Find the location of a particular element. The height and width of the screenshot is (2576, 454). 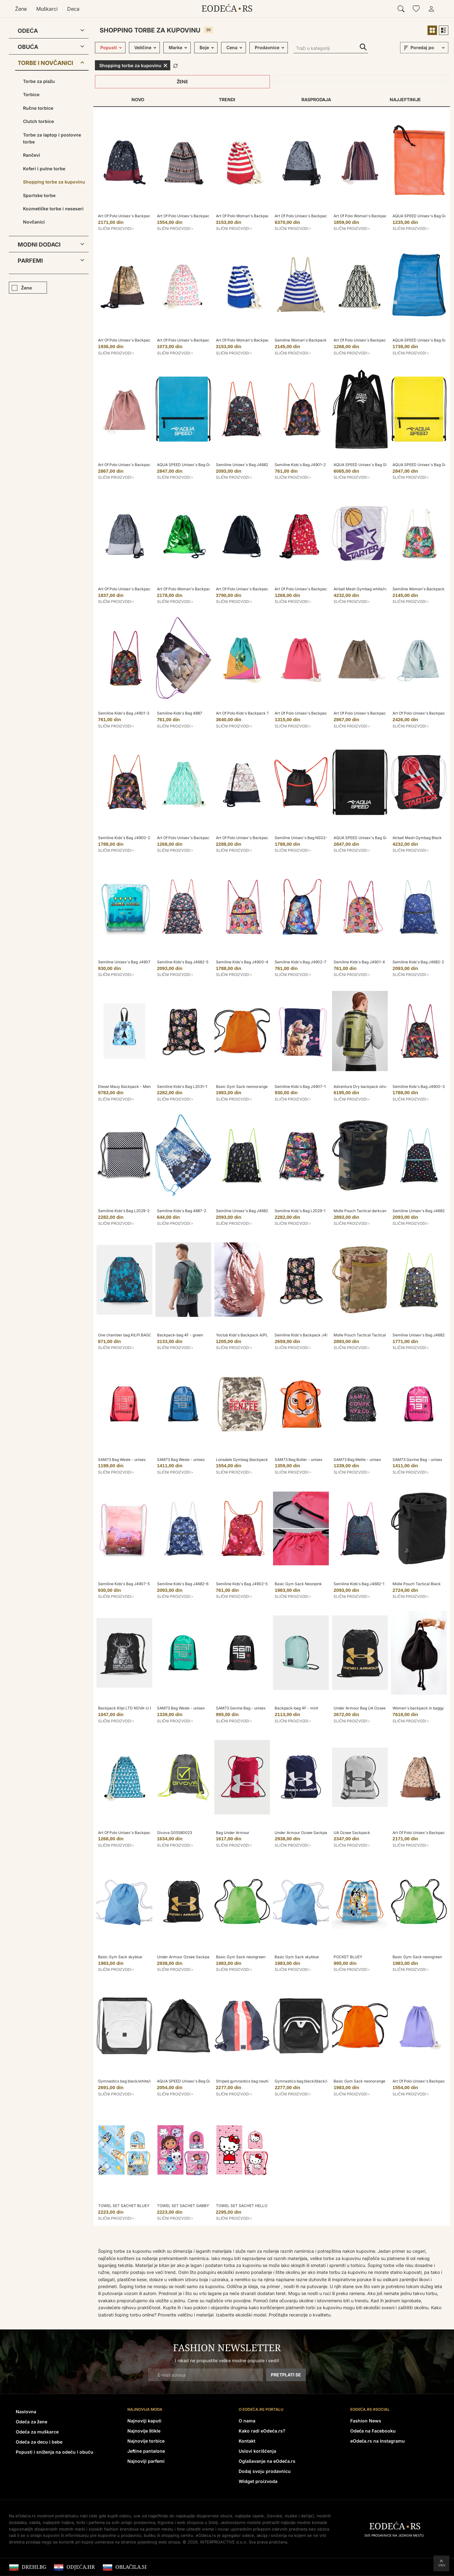

Semiline Kids's Bag L2031-1 is located at coordinates (182, 1086).